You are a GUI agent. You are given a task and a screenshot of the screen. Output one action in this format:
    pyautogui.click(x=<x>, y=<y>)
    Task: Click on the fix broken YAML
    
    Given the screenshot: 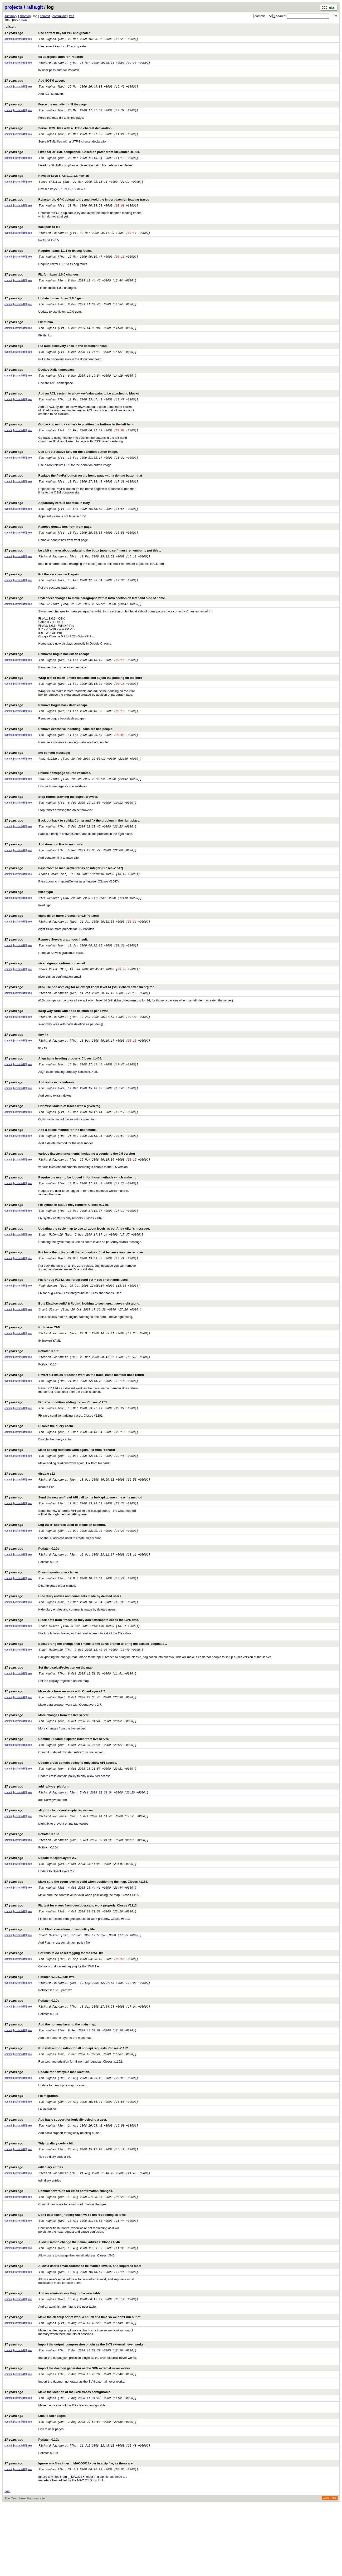 What is the action you would take?
    pyautogui.click(x=33, y=1364)
    